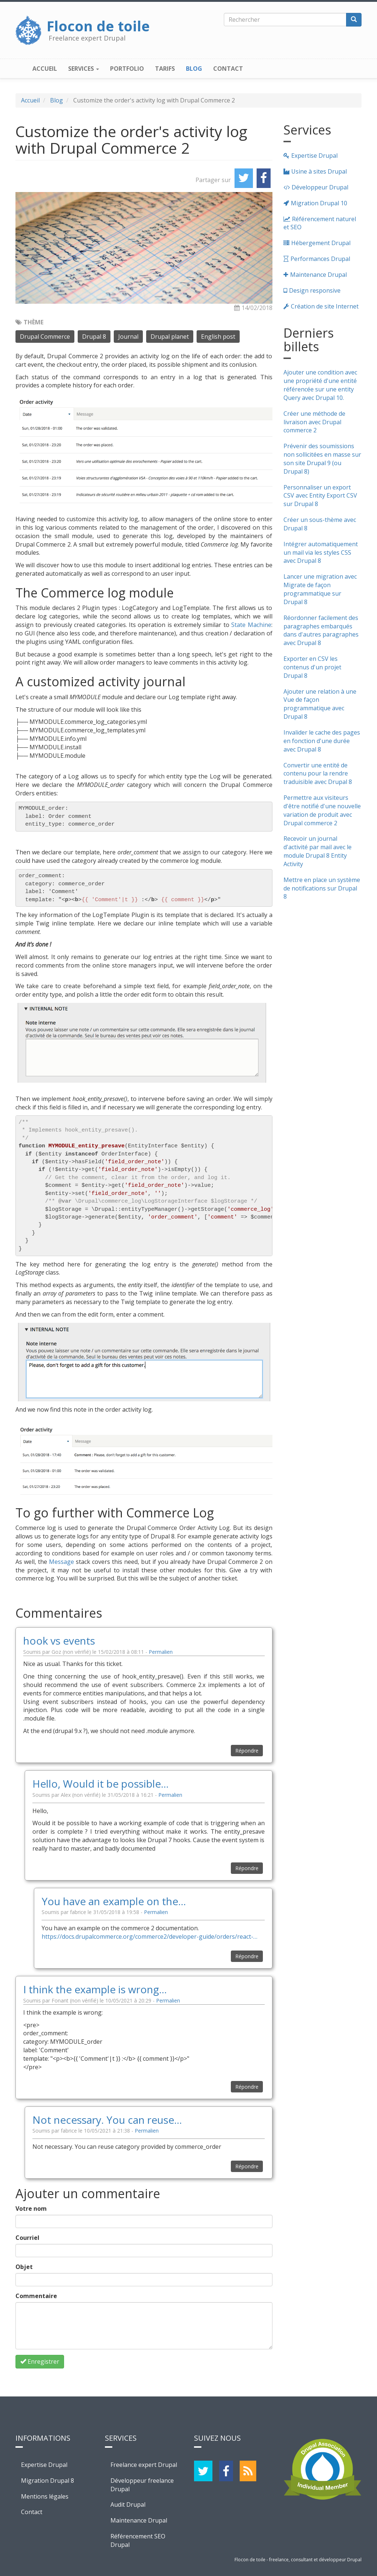 The height and width of the screenshot is (2576, 377). Describe the element at coordinates (149, 1936) in the screenshot. I see `https://docs.drupalcommerce.org/commerce2/developer-guide/orders/react-…` at that location.